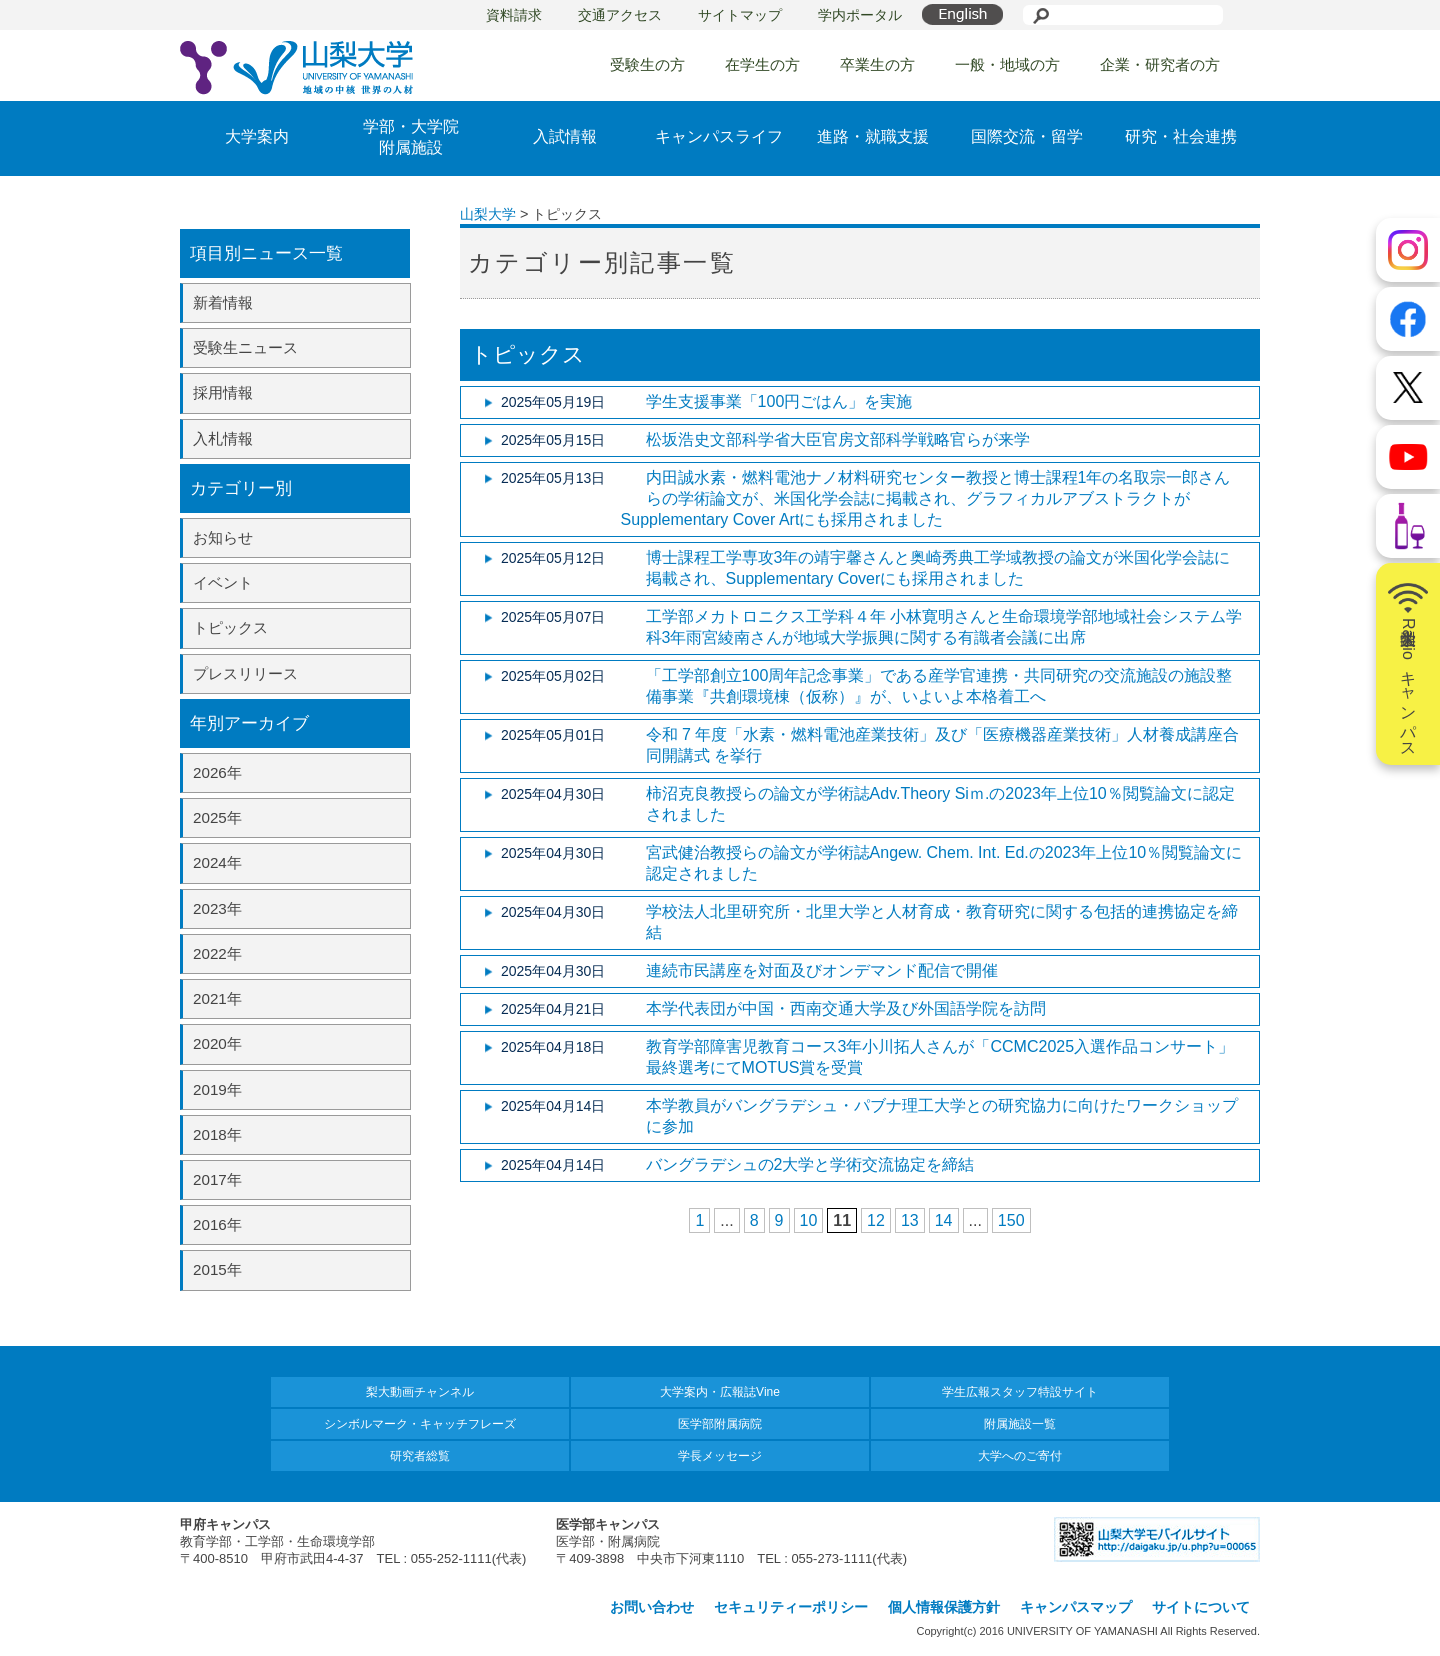 This screenshot has height=1656, width=1440. What do you see at coordinates (926, 498) in the screenshot?
I see `内田誠水素・燃料電池ナノ材料研究センター教授と博士課程1年の名取宗一郎さんらの学術論文が、米国化学会誌に掲載され、グラフィカルアブストラクトがSupplementary Cover Artにも採用されました` at bounding box center [926, 498].